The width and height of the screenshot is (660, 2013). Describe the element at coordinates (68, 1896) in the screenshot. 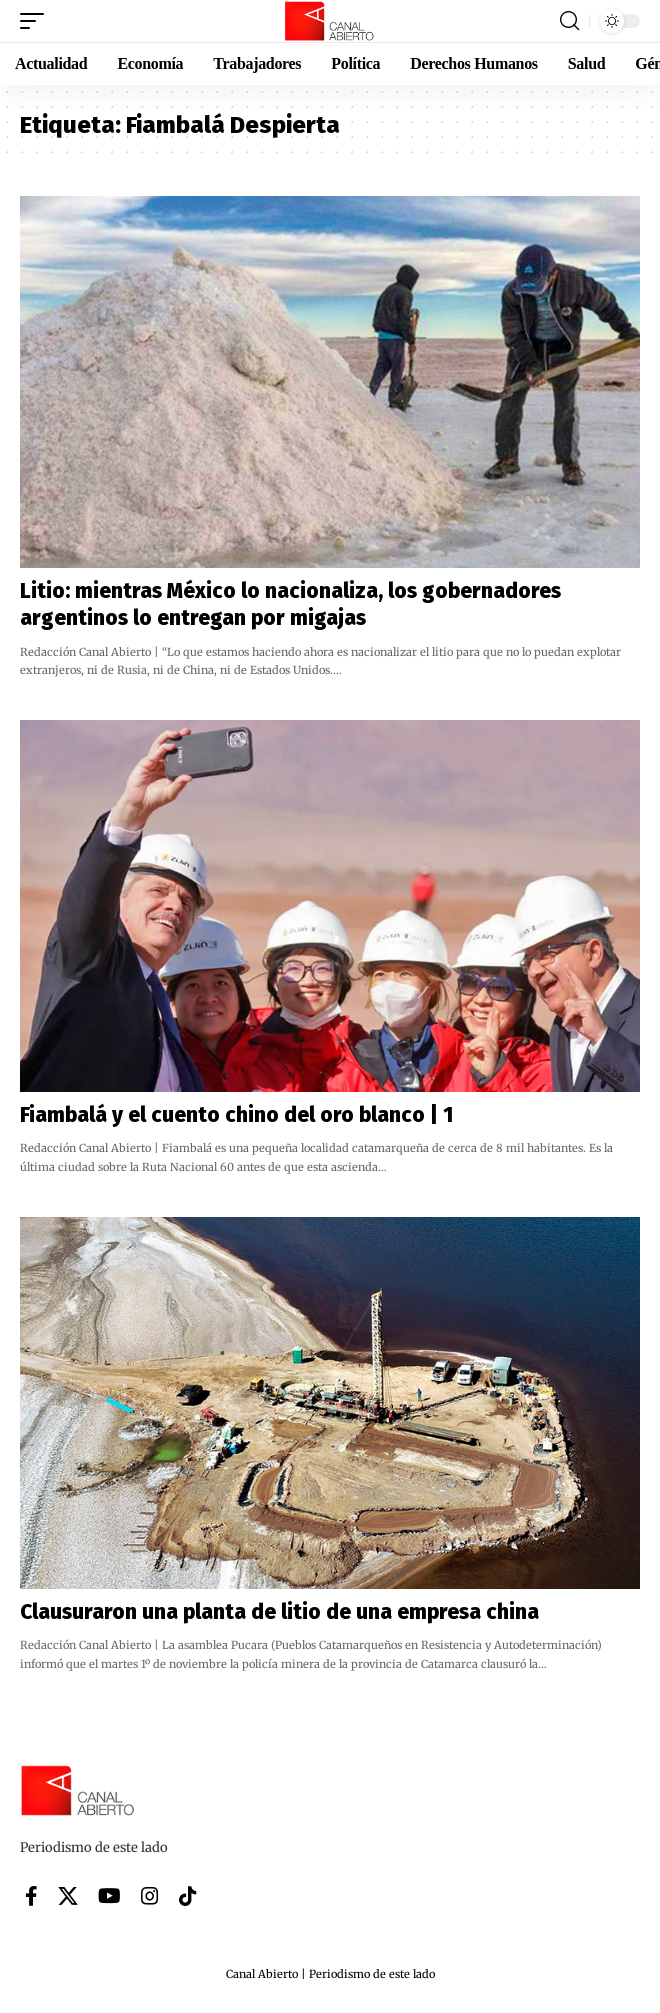

I see `[X]` at that location.